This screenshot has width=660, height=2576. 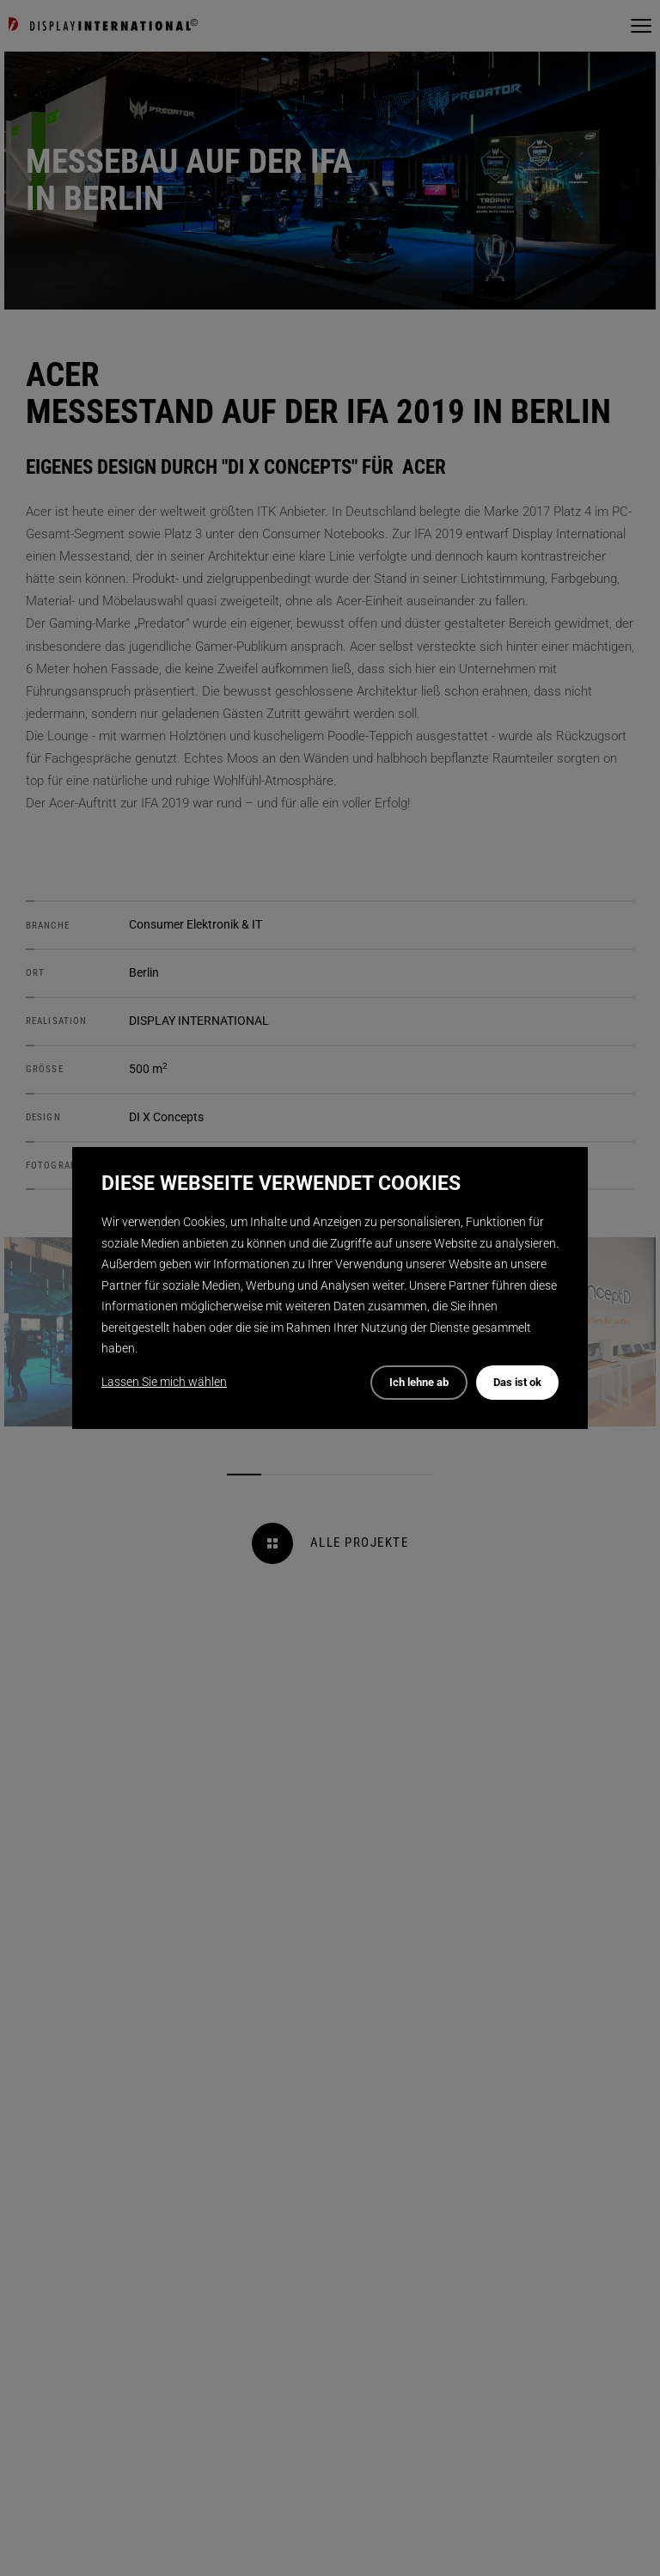 I want to click on Das ist ok, so click(x=517, y=1382).